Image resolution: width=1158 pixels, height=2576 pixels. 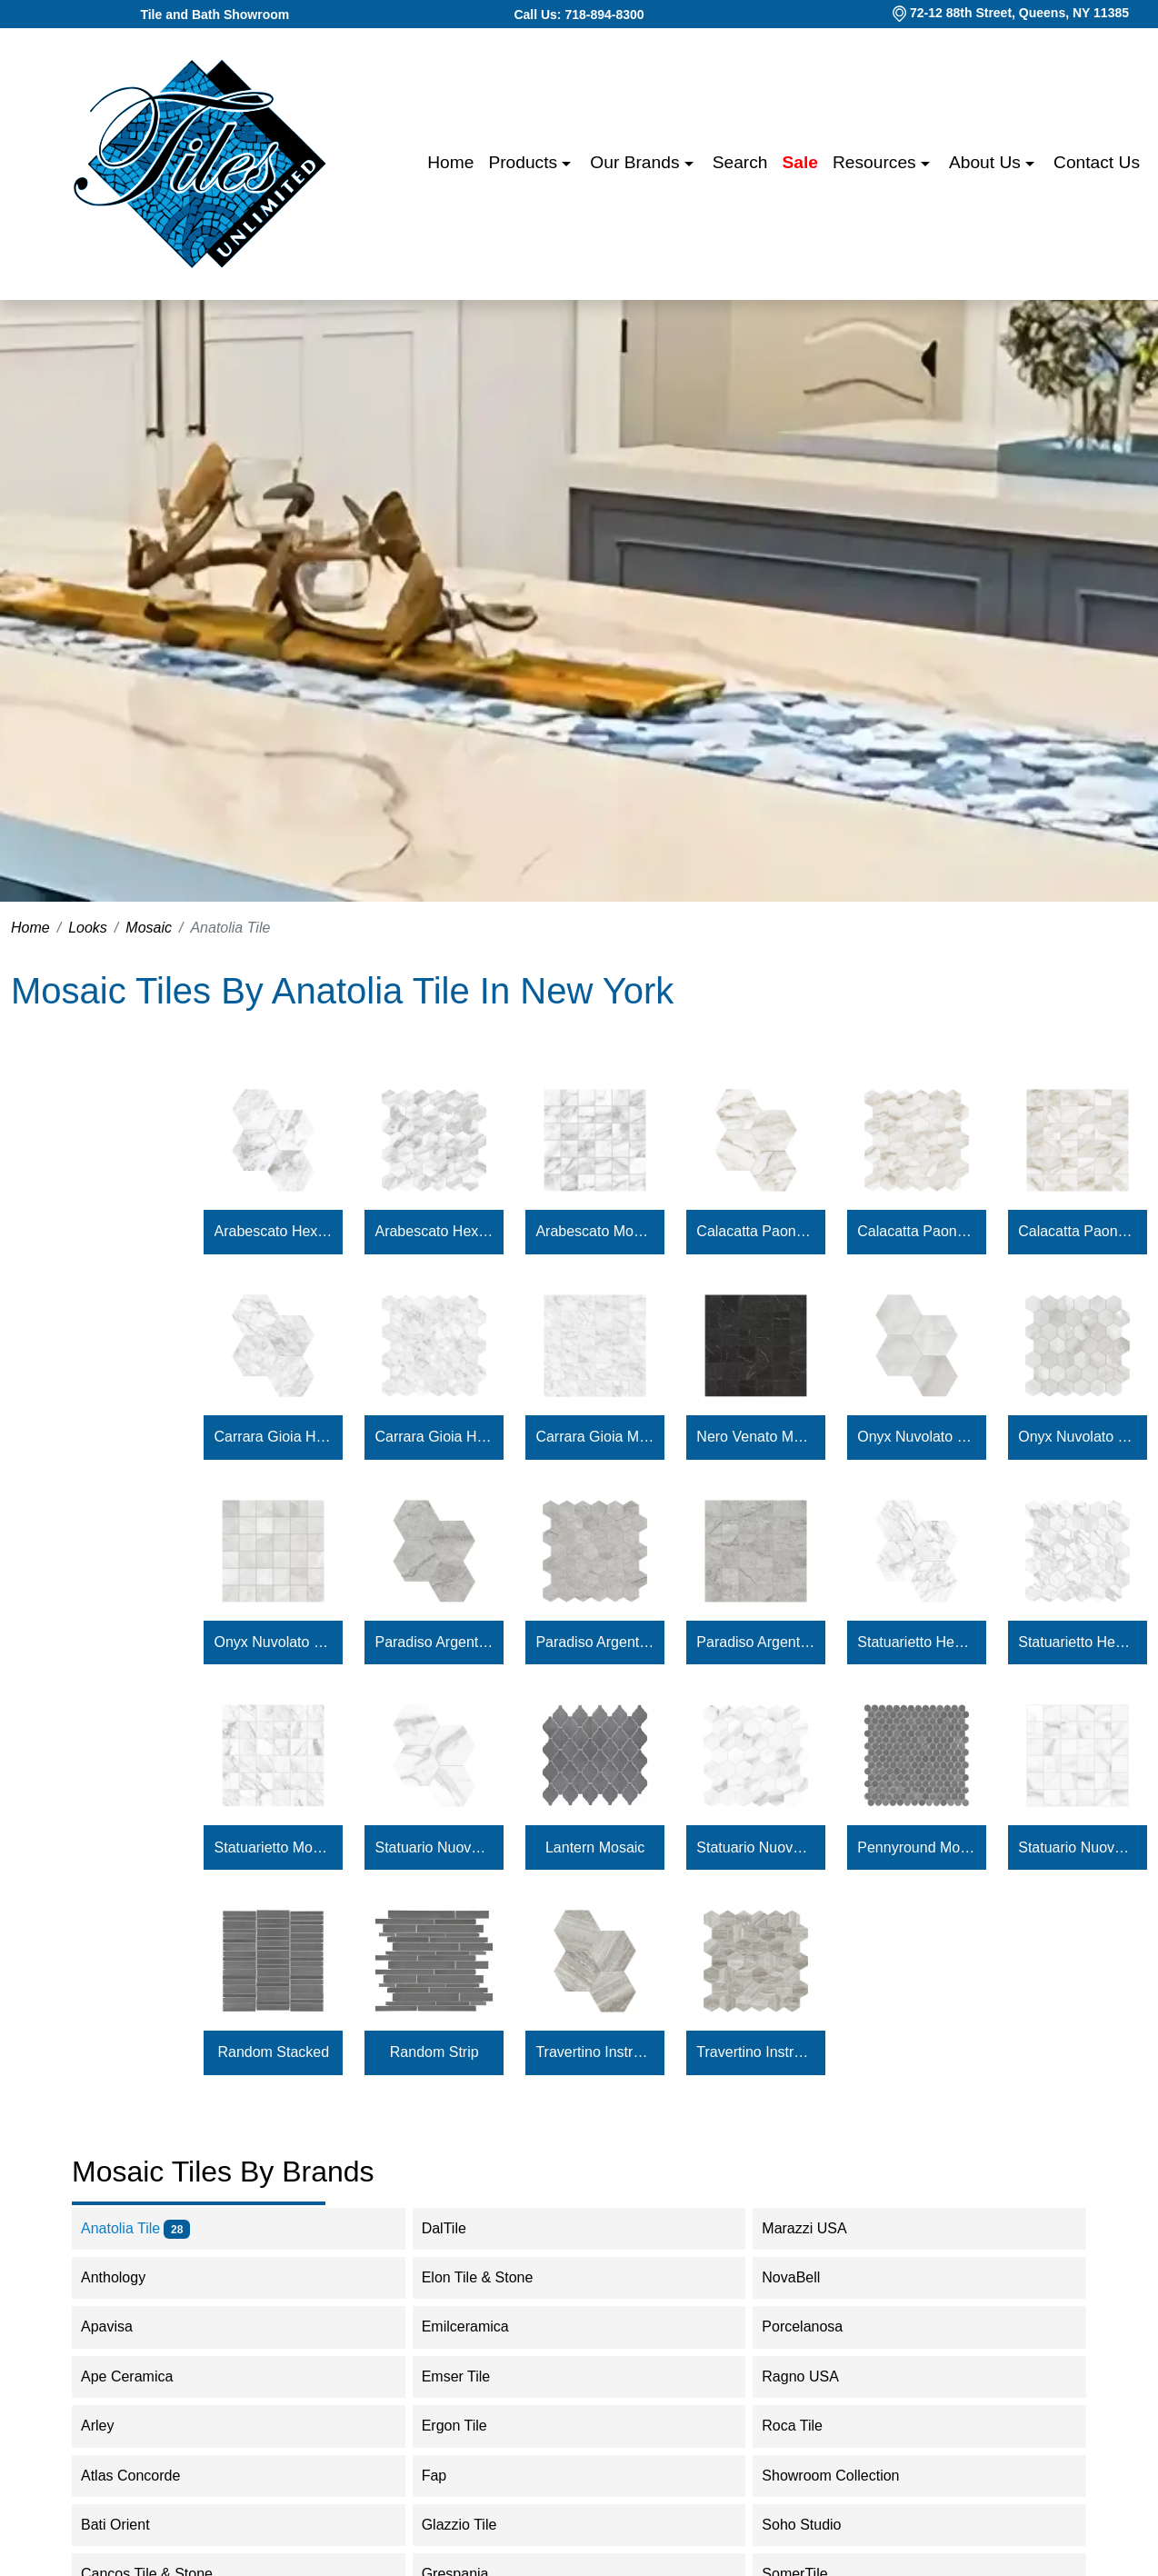 I want to click on Apavisa, so click(x=125, y=2326).